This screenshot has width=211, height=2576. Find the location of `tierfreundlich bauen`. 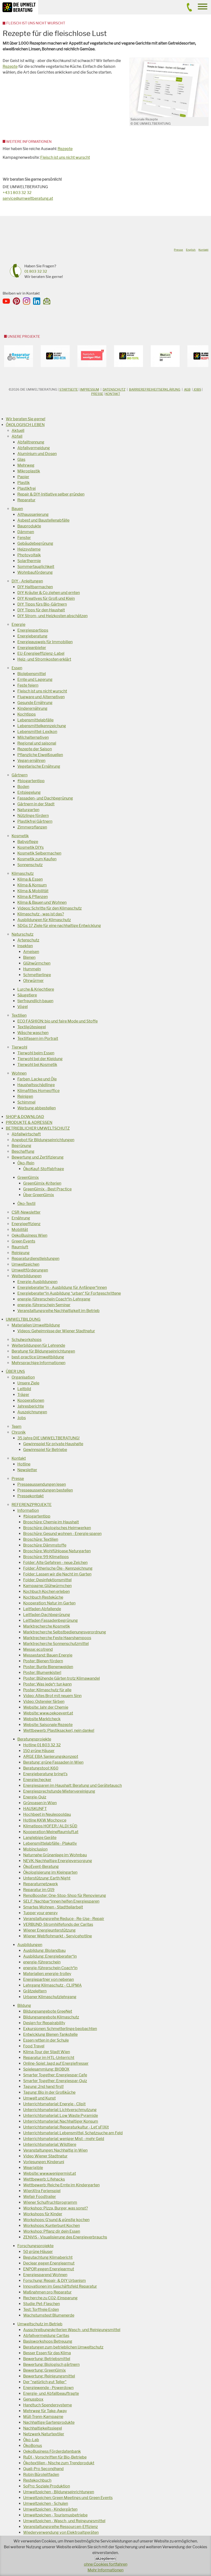

tierfreundlich bauen is located at coordinates (35, 1001).